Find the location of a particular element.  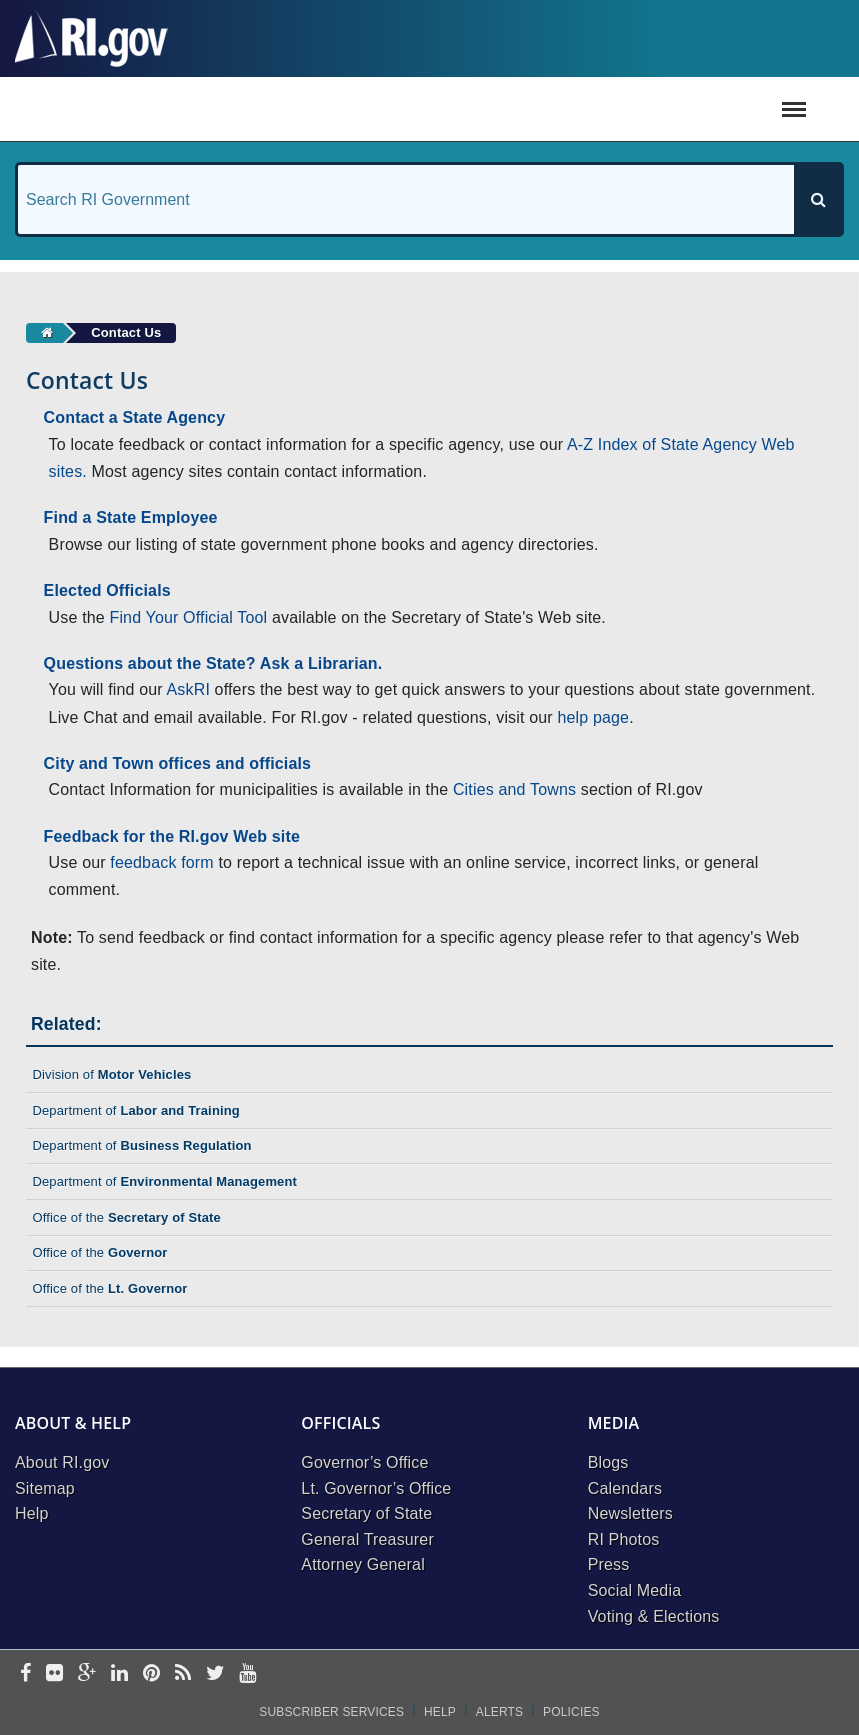

help page is located at coordinates (593, 717).